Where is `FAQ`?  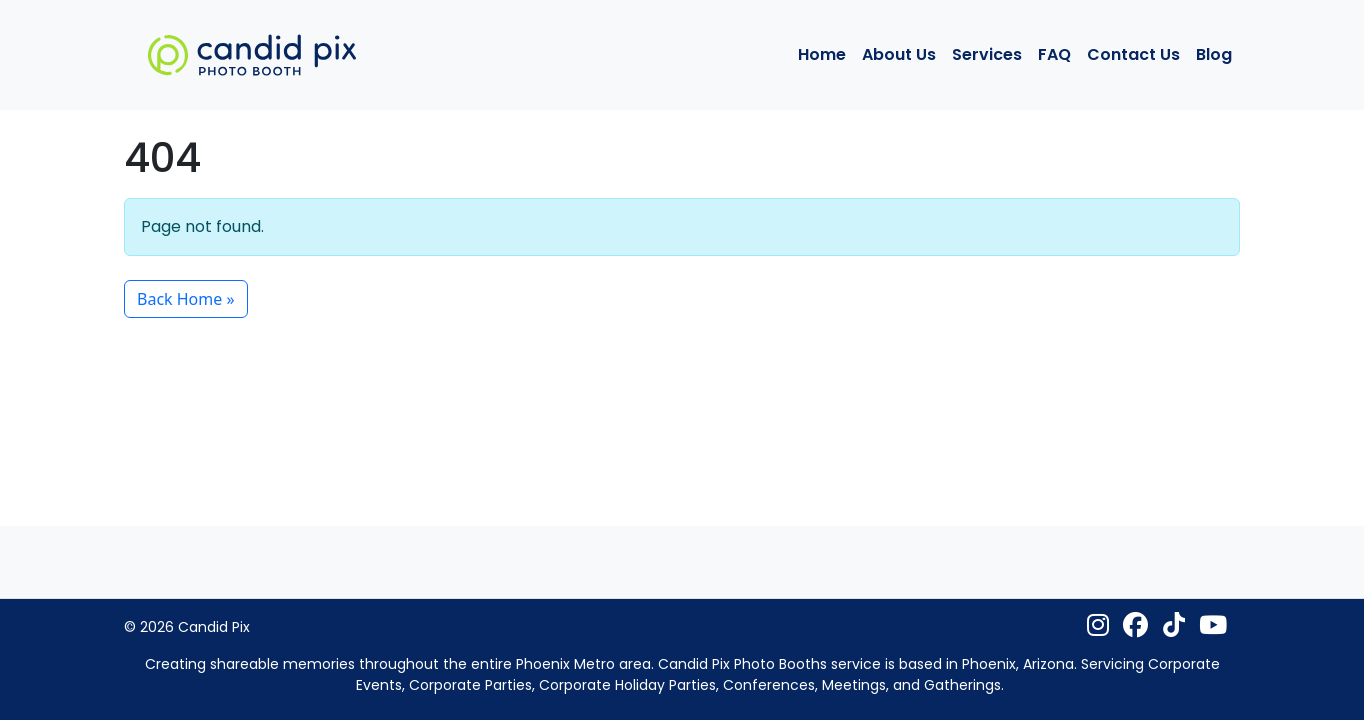
FAQ is located at coordinates (1054, 54).